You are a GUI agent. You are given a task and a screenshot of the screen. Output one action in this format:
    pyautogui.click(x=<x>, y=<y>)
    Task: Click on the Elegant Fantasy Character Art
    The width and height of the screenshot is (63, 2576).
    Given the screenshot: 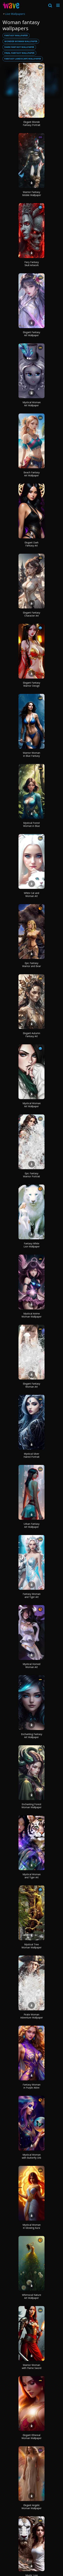 What is the action you would take?
    pyautogui.click(x=31, y=614)
    